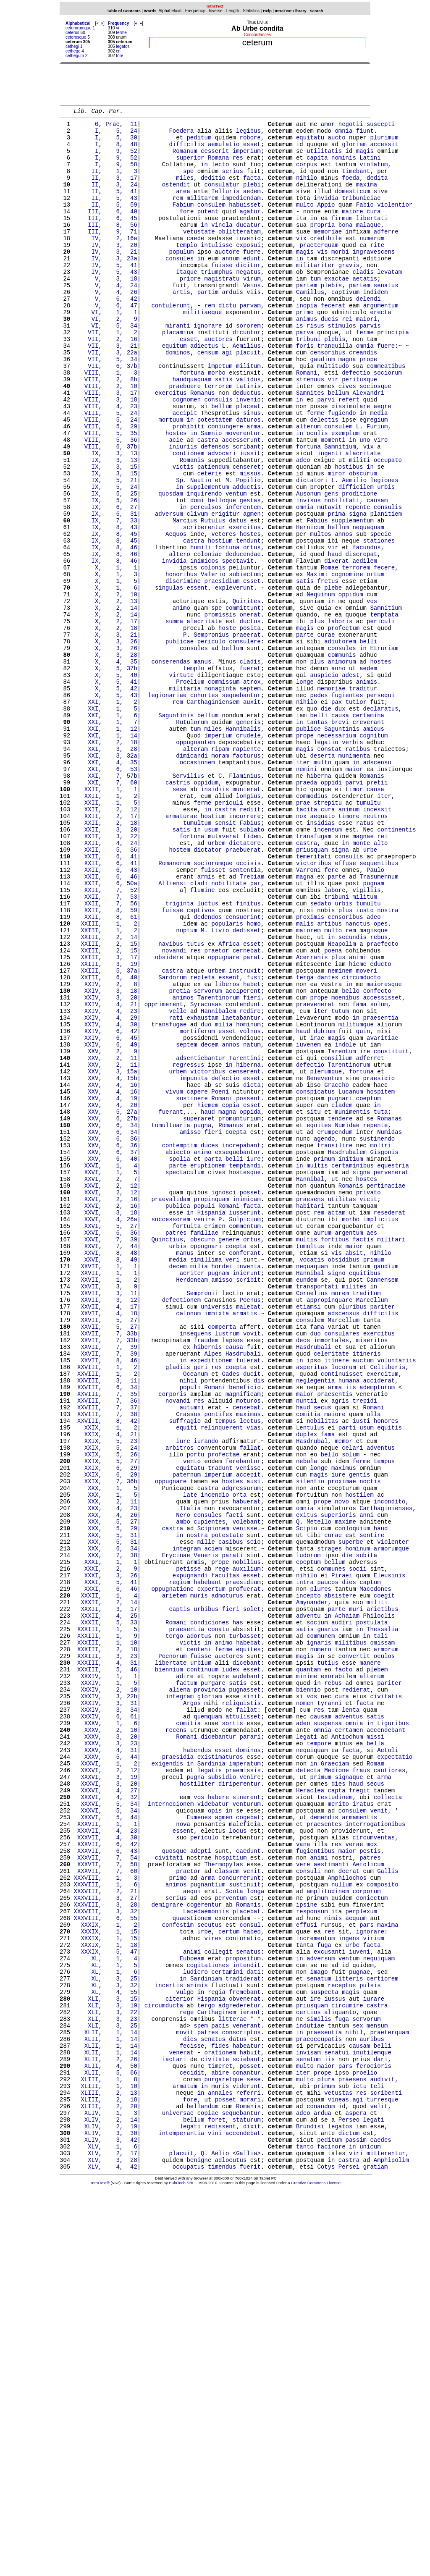 The image size is (430, 2576). What do you see at coordinates (247, 1786) in the screenshot?
I see `volebant` at bounding box center [247, 1786].